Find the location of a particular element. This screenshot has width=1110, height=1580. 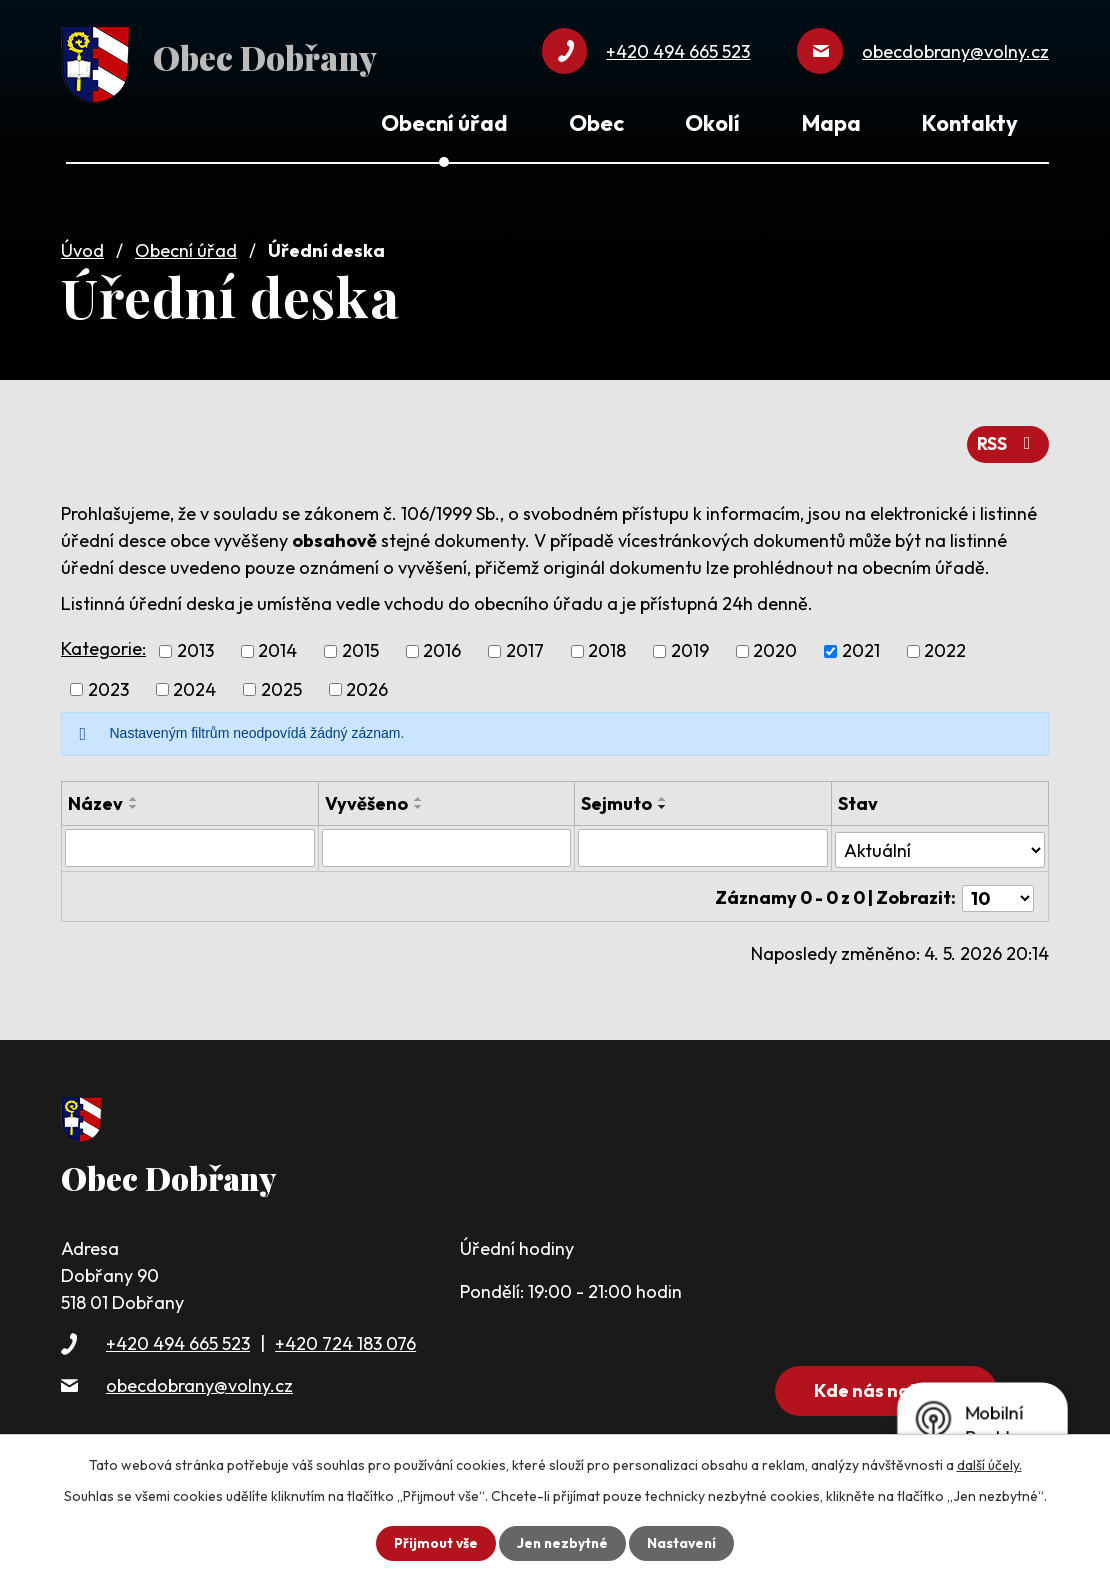

Jen nezbytné [Přijmout nezbytné cookies] is located at coordinates (562, 1543).